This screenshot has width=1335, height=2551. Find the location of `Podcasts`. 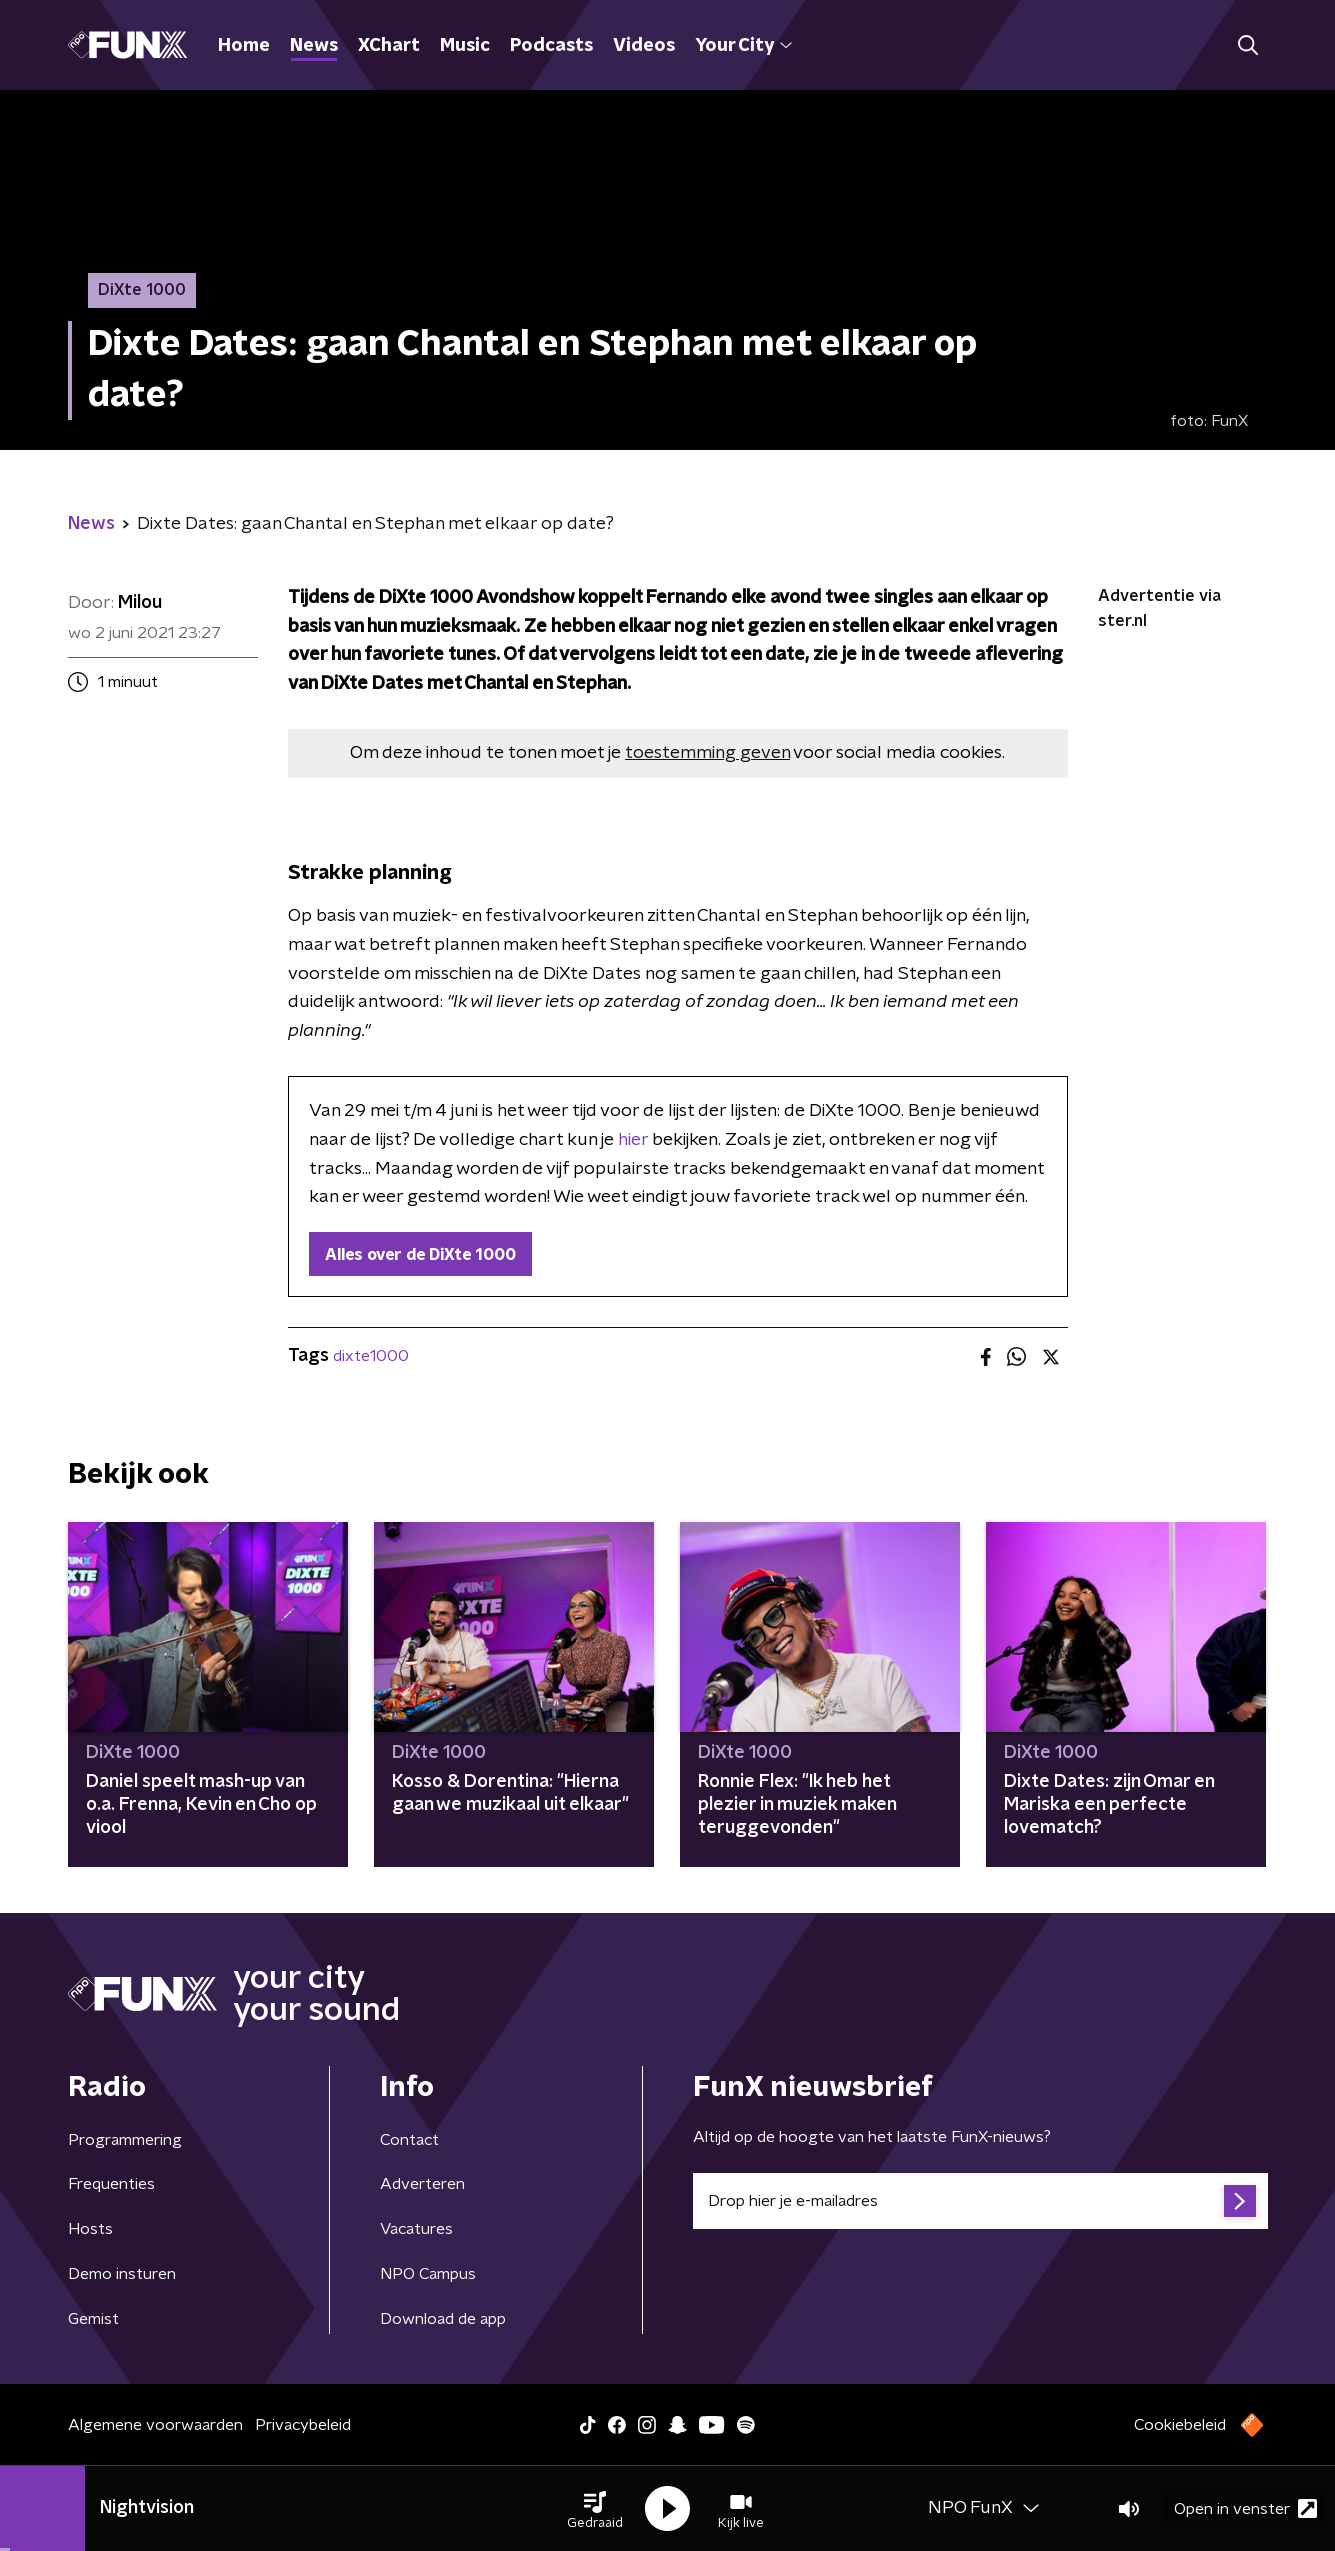

Podcasts is located at coordinates (551, 46).